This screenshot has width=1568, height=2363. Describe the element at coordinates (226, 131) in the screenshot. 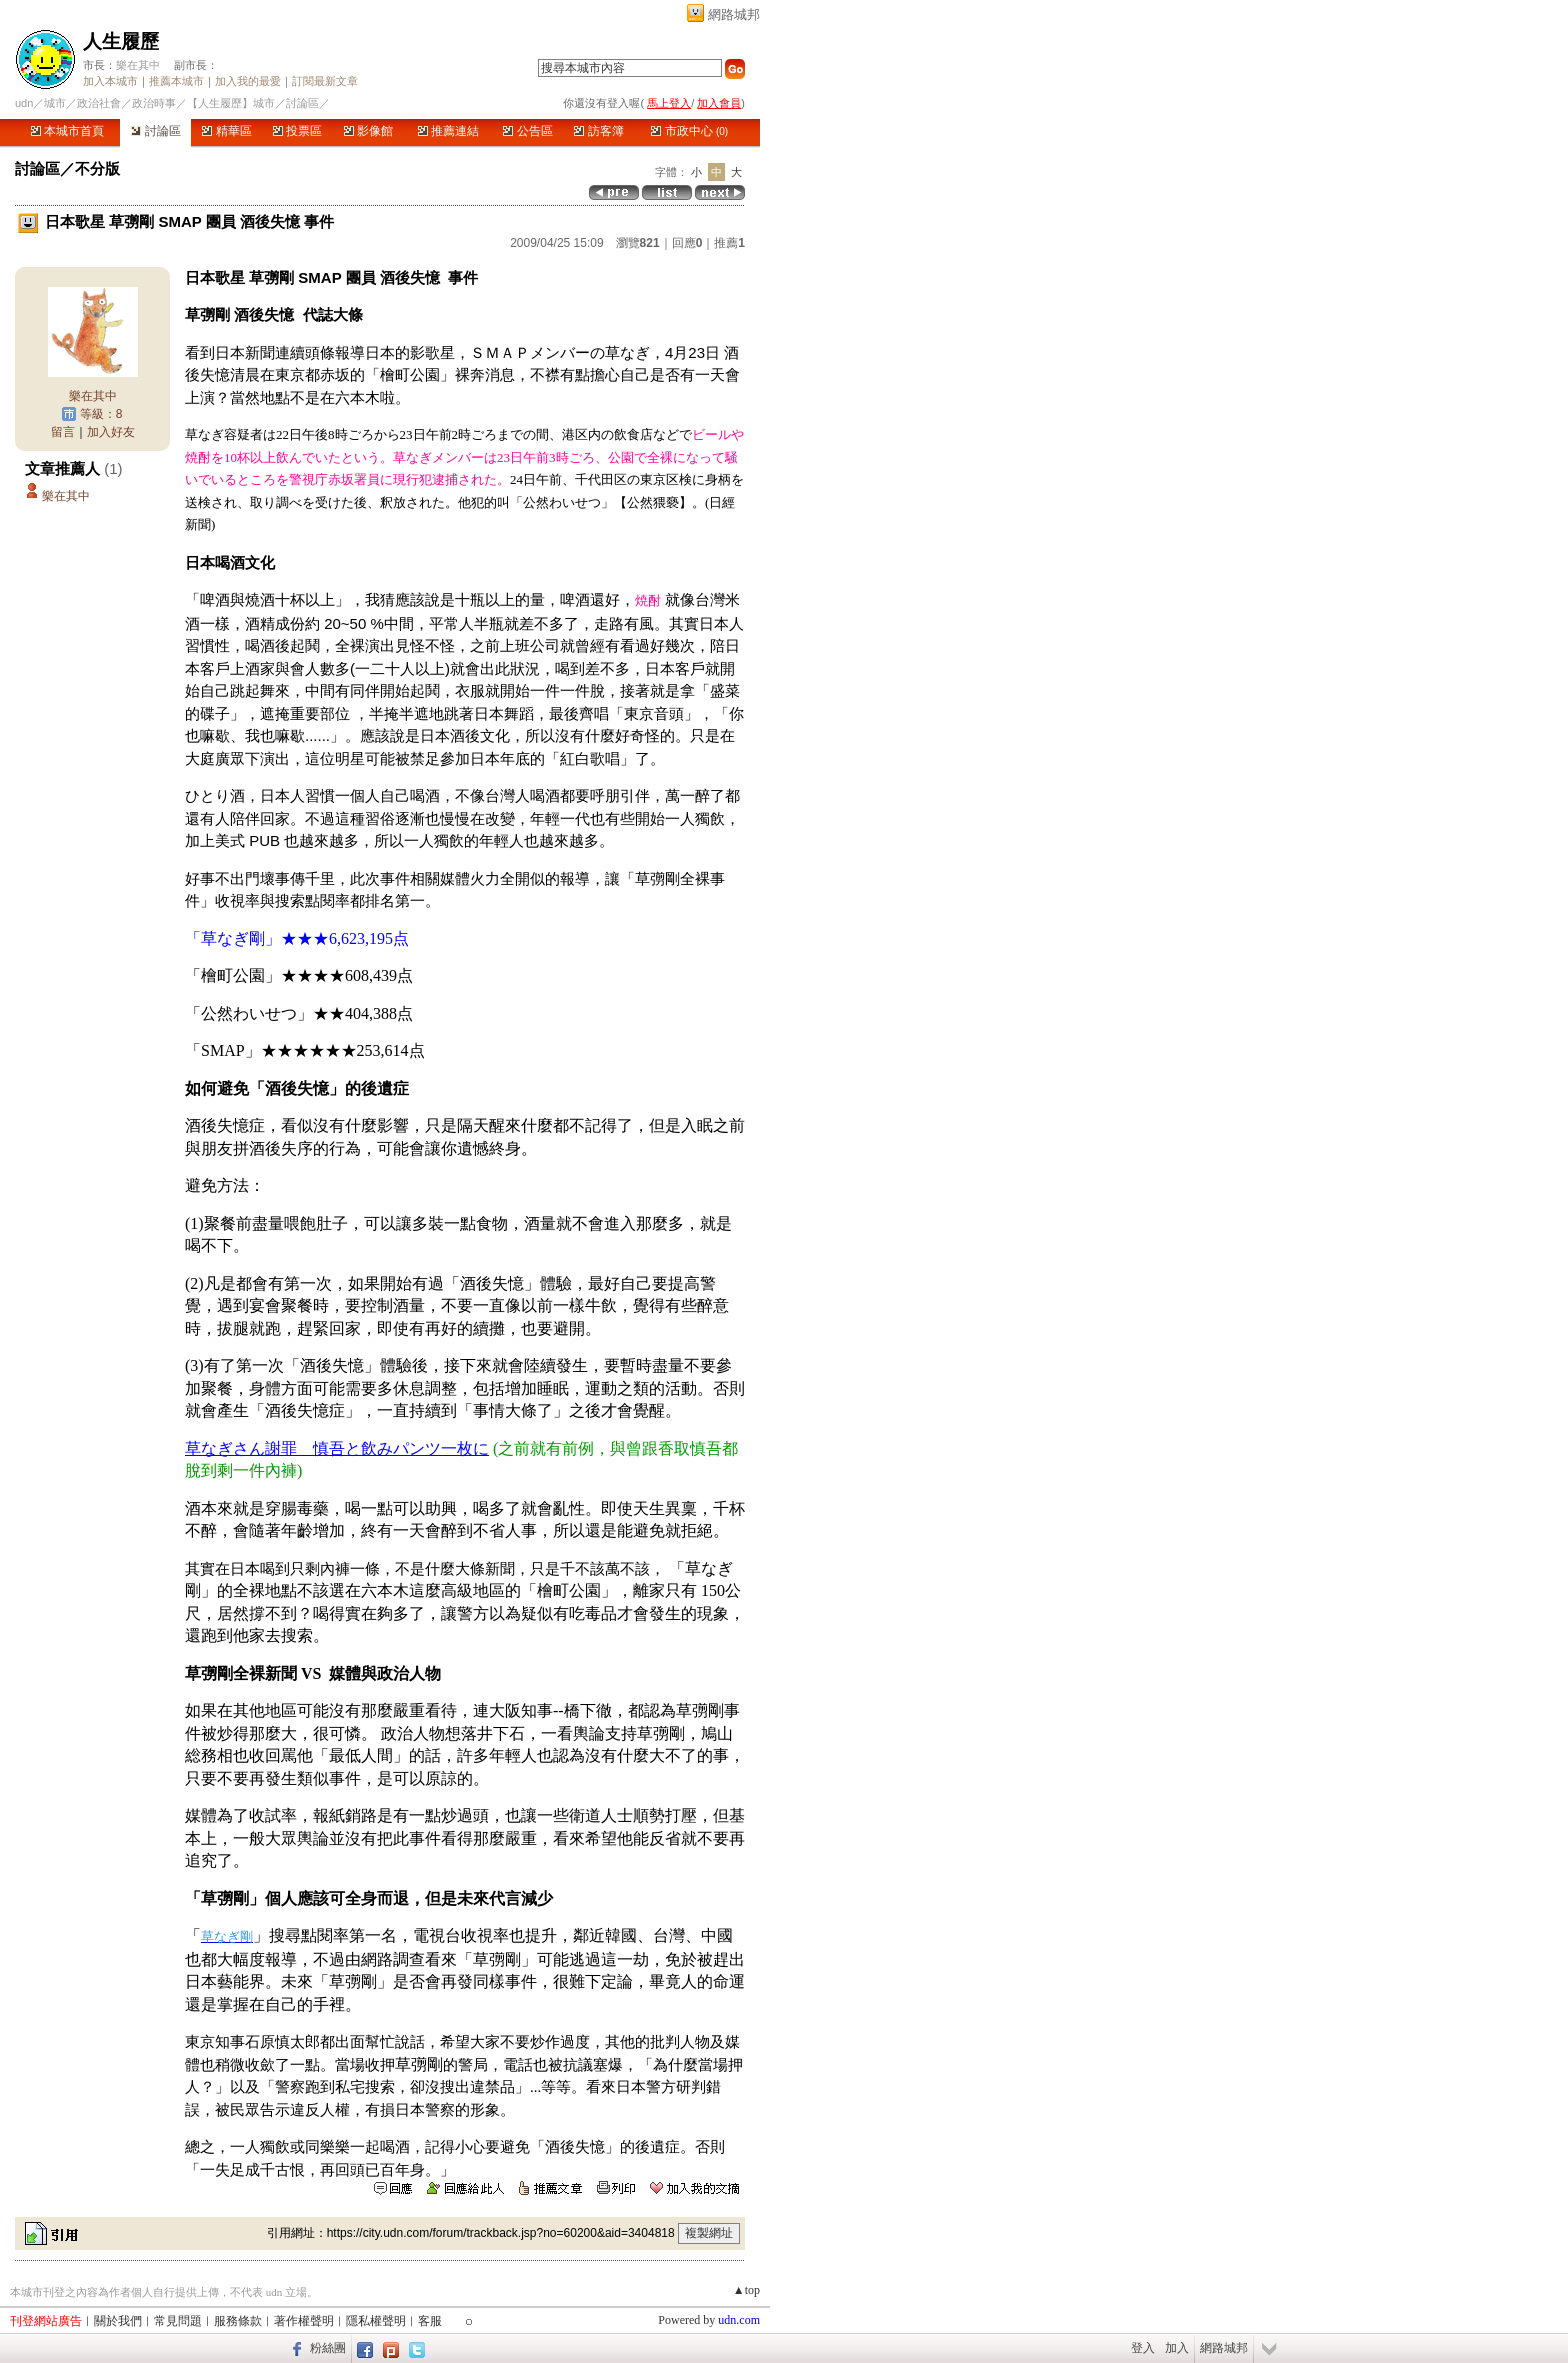

I see `精華區` at that location.